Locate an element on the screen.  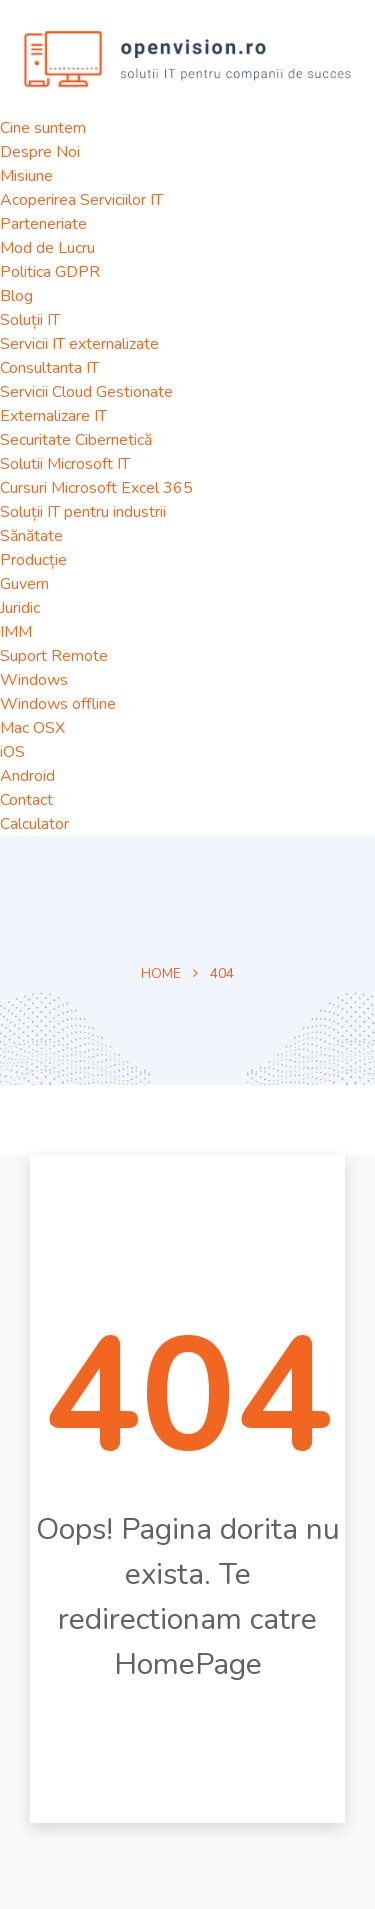
Android is located at coordinates (27, 776).